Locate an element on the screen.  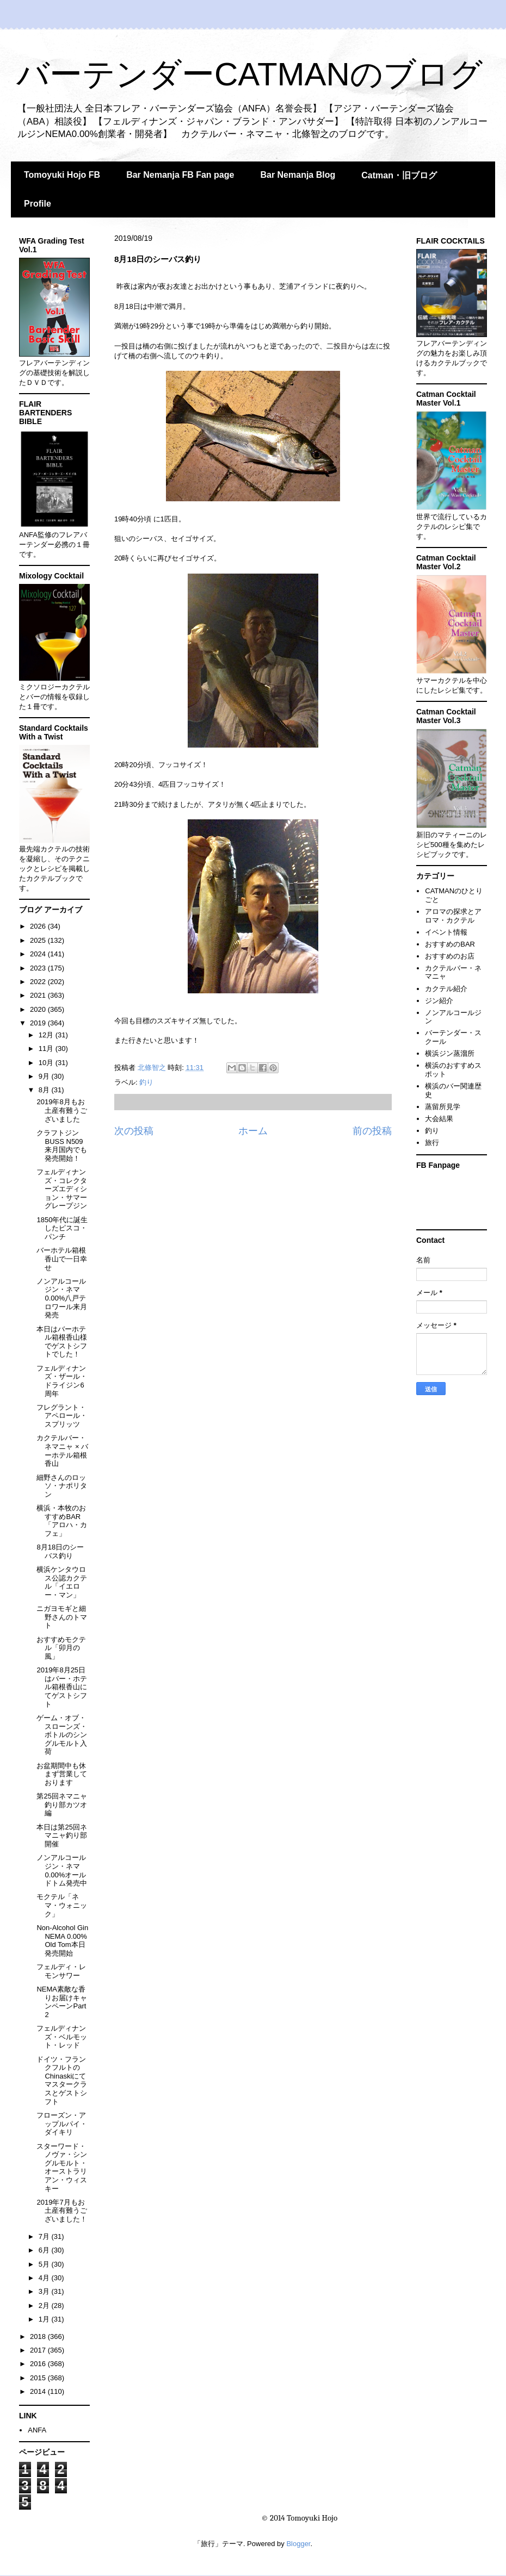
Profile is located at coordinates (37, 203).